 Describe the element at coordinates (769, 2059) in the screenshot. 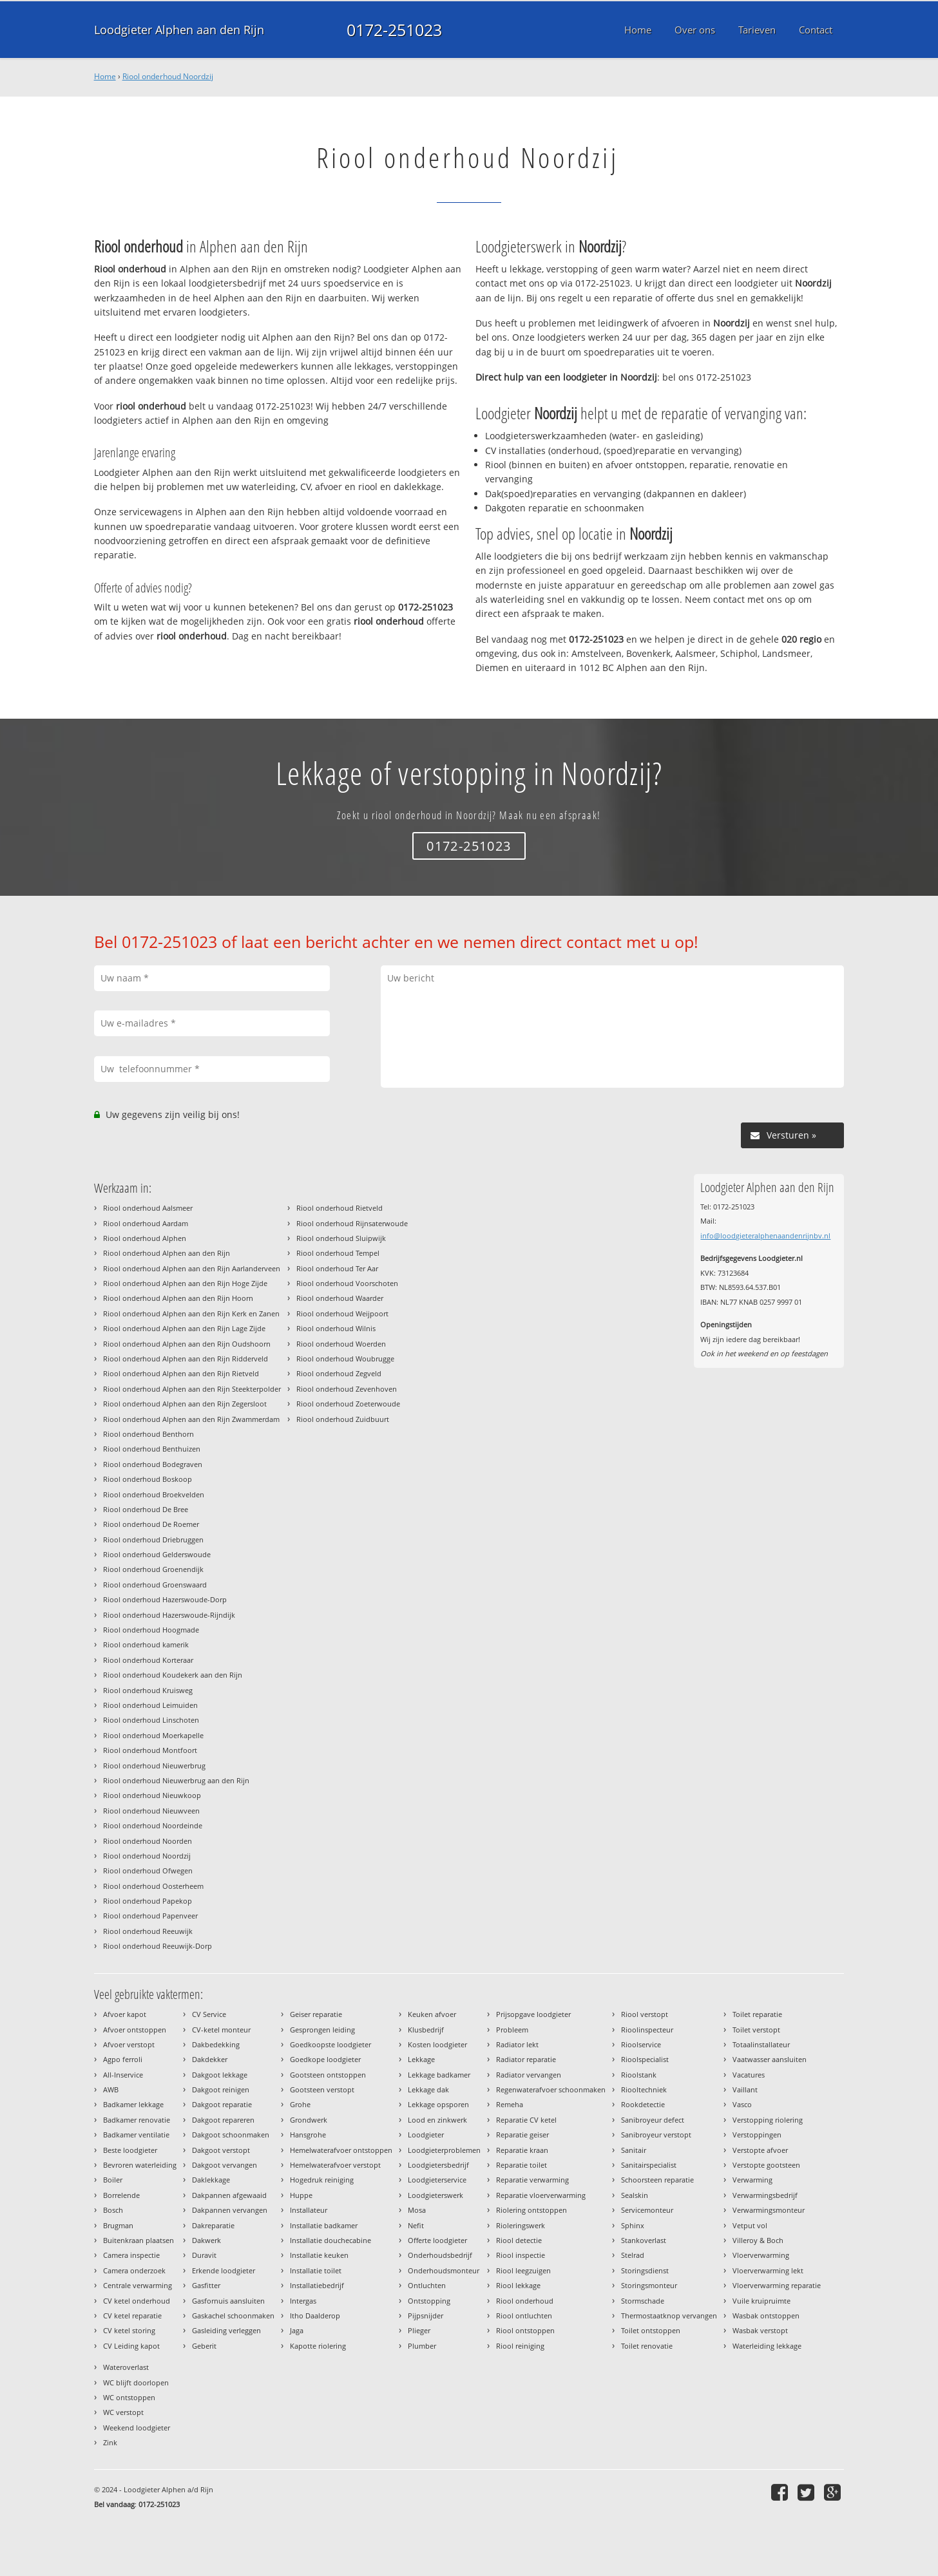

I see `Vaatwasser aansluiten` at that location.